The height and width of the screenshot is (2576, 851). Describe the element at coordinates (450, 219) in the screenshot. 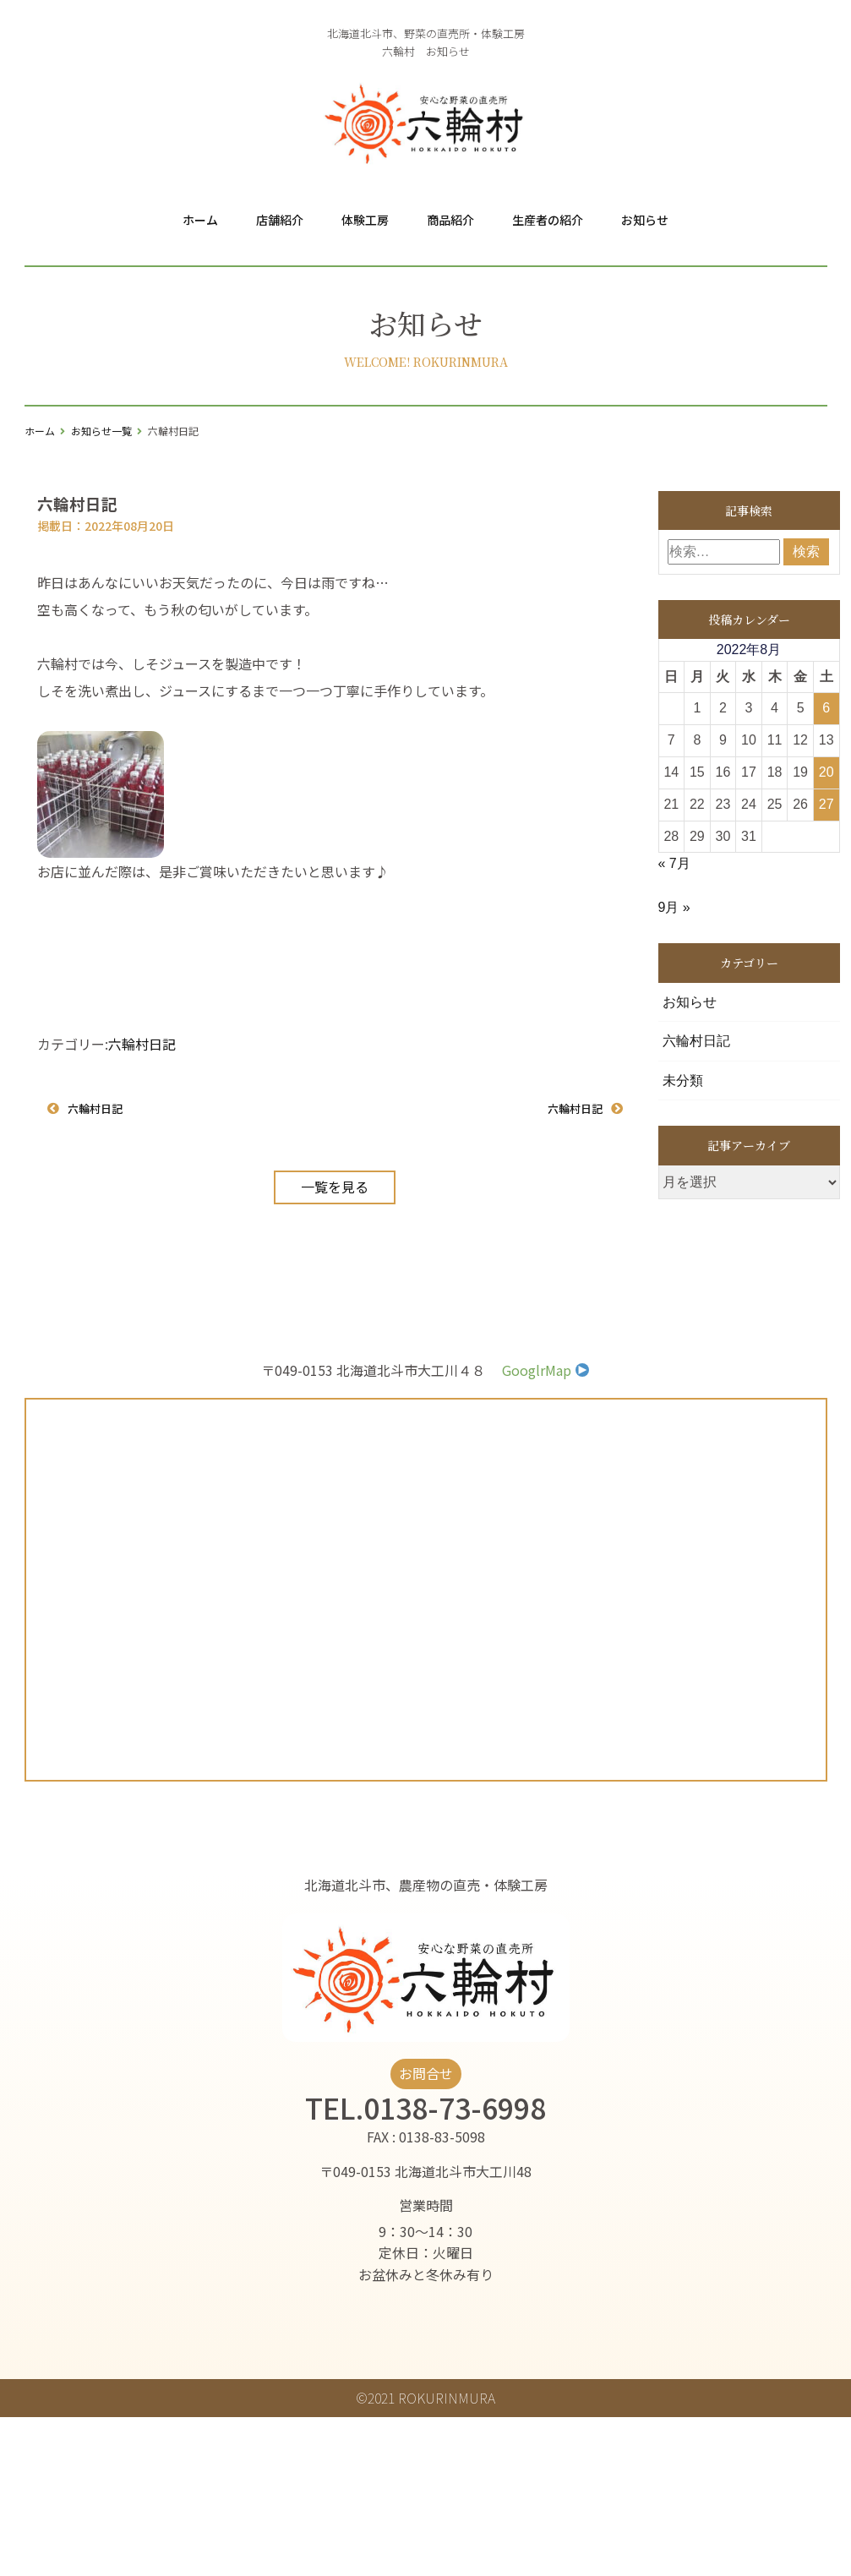

I see `商品紹介` at that location.